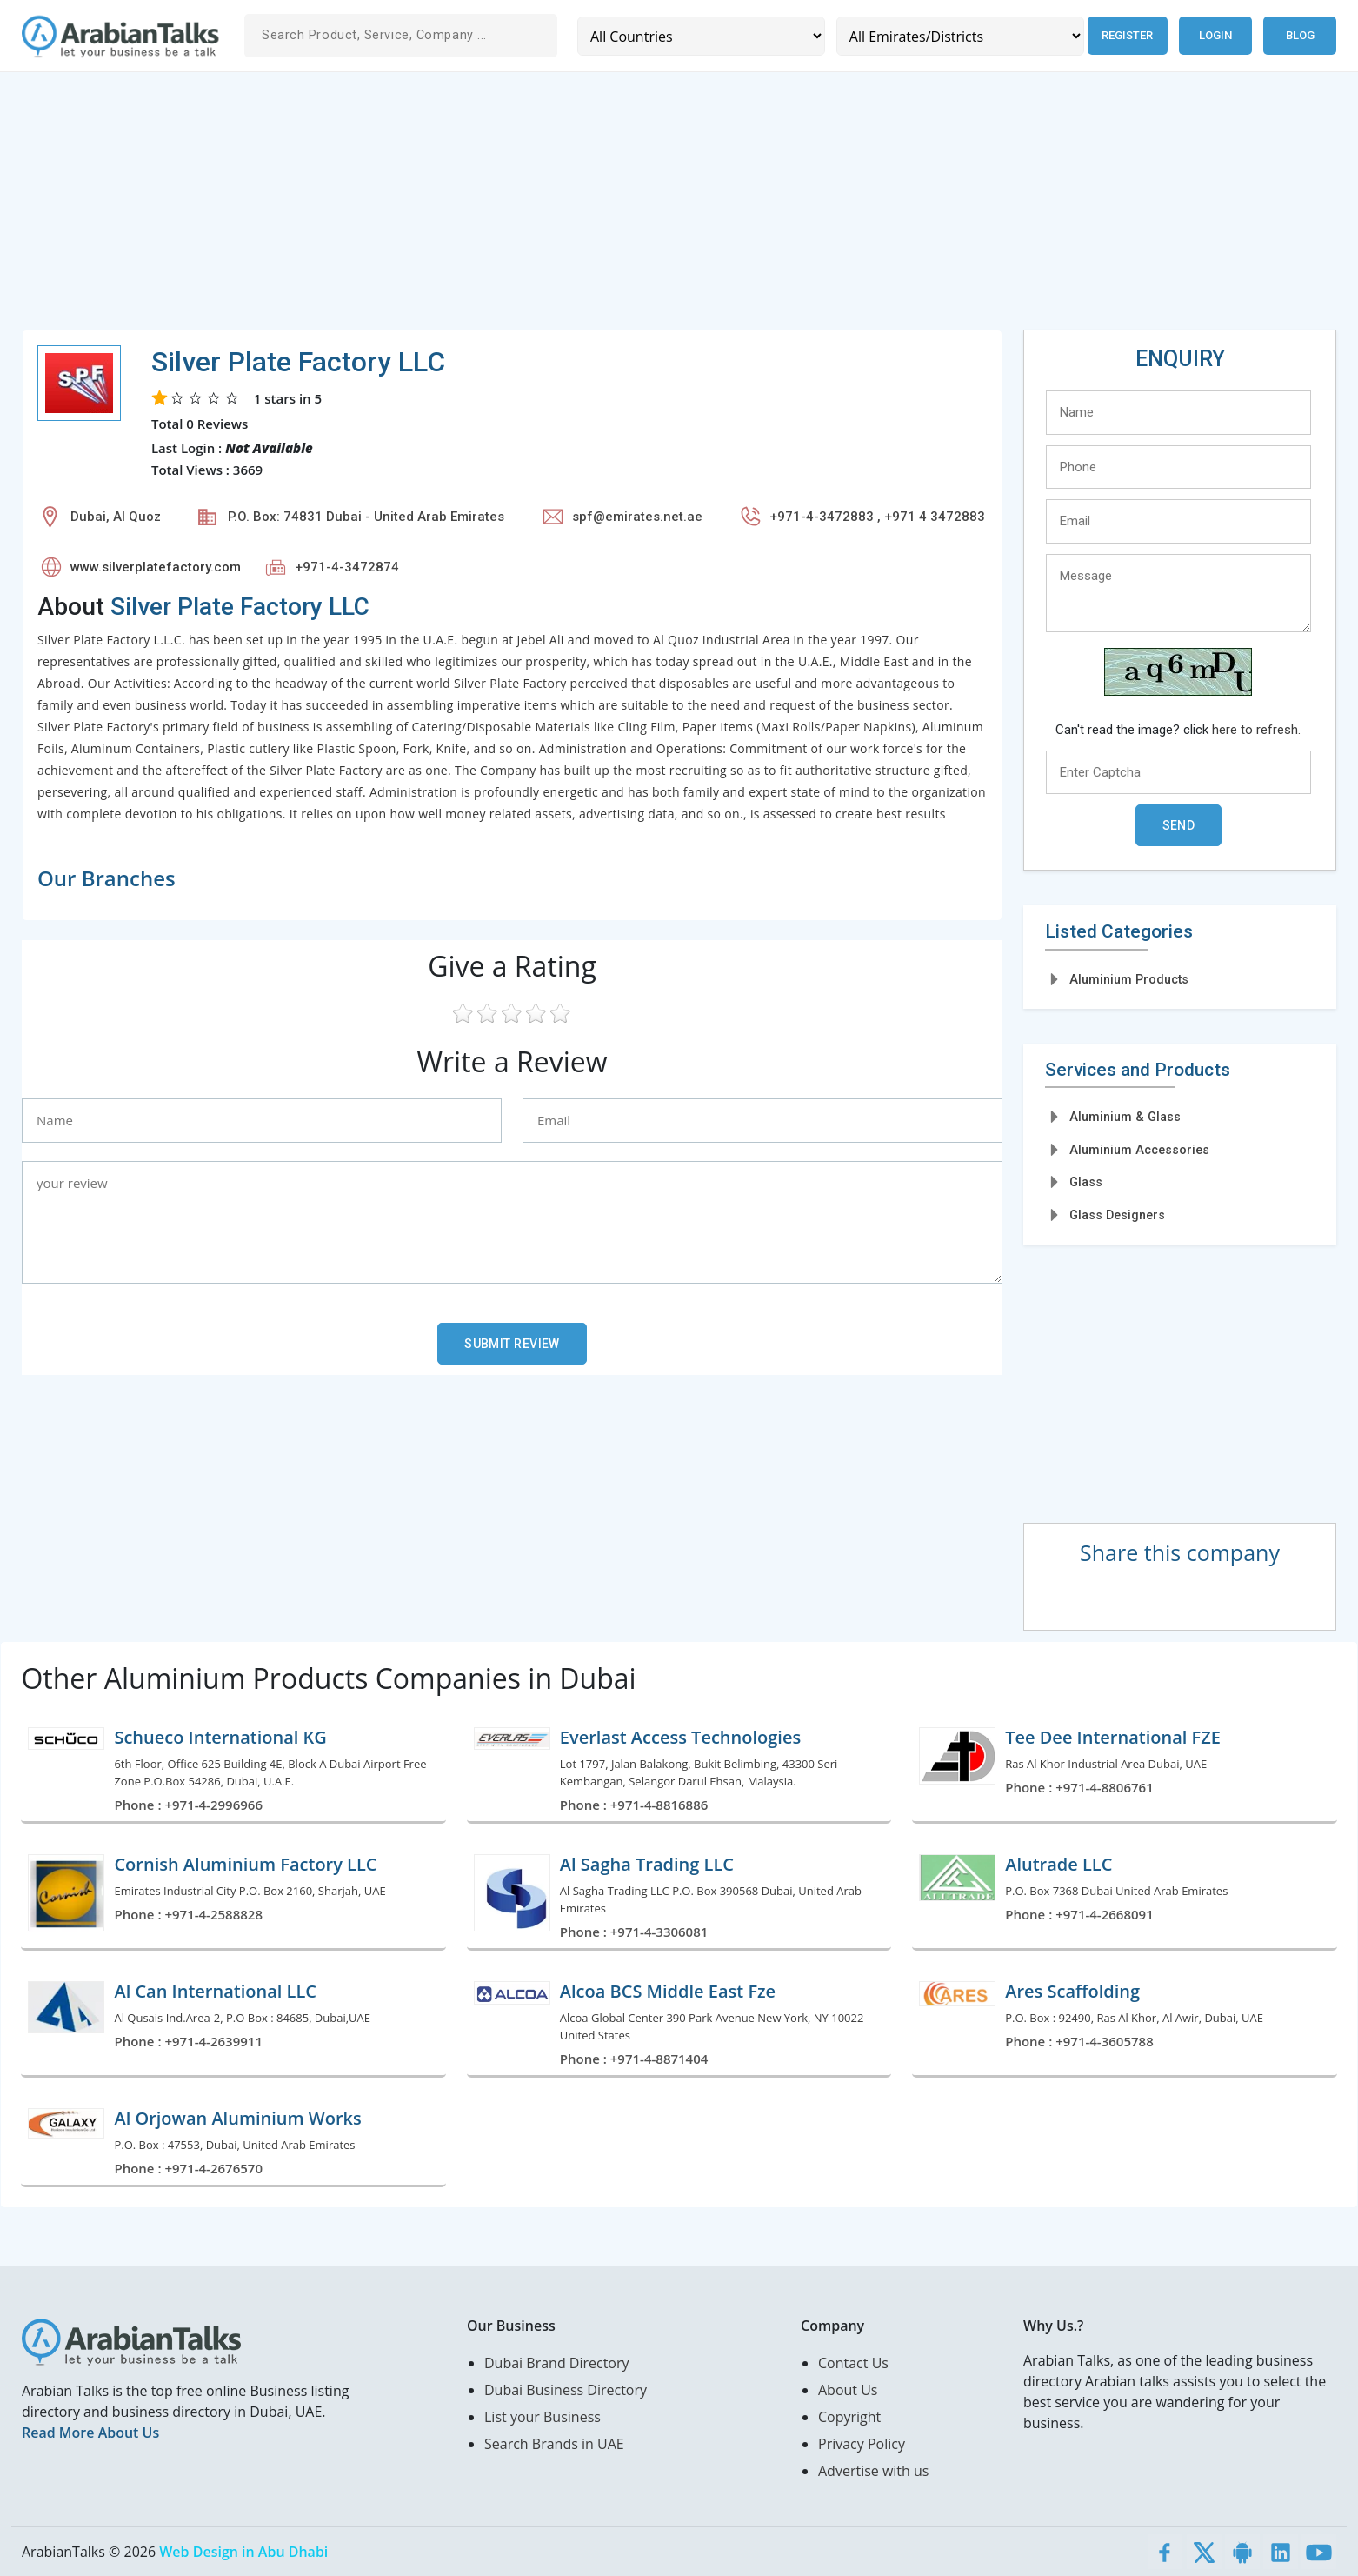 This screenshot has height=2576, width=1358. I want to click on Aluminium Products, so click(1128, 979).